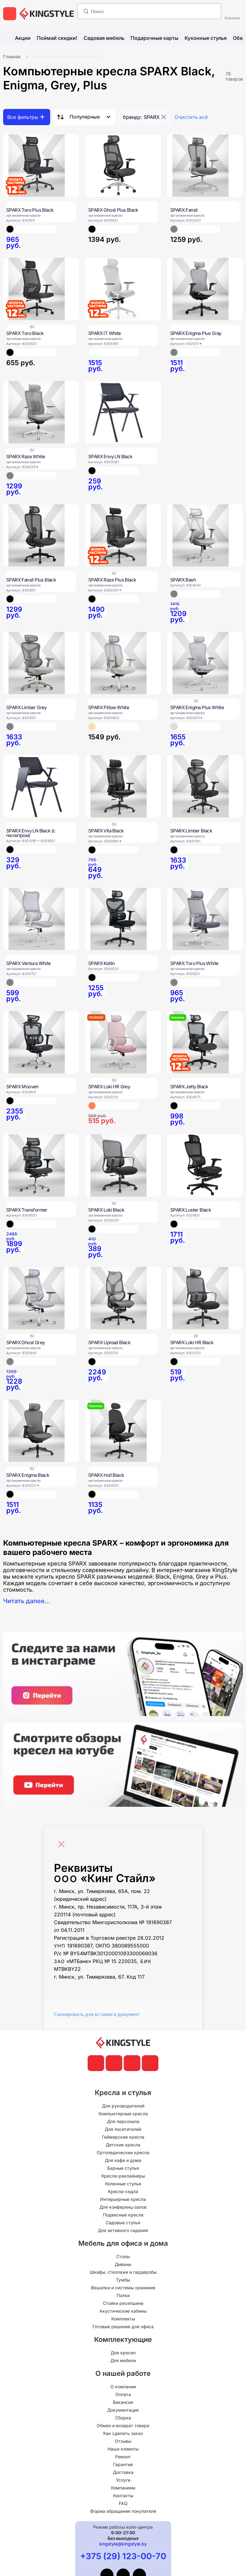 The width and height of the screenshot is (246, 2576). What do you see at coordinates (67, 56) in the screenshot?
I see `Компьютерные офисные кресла` at bounding box center [67, 56].